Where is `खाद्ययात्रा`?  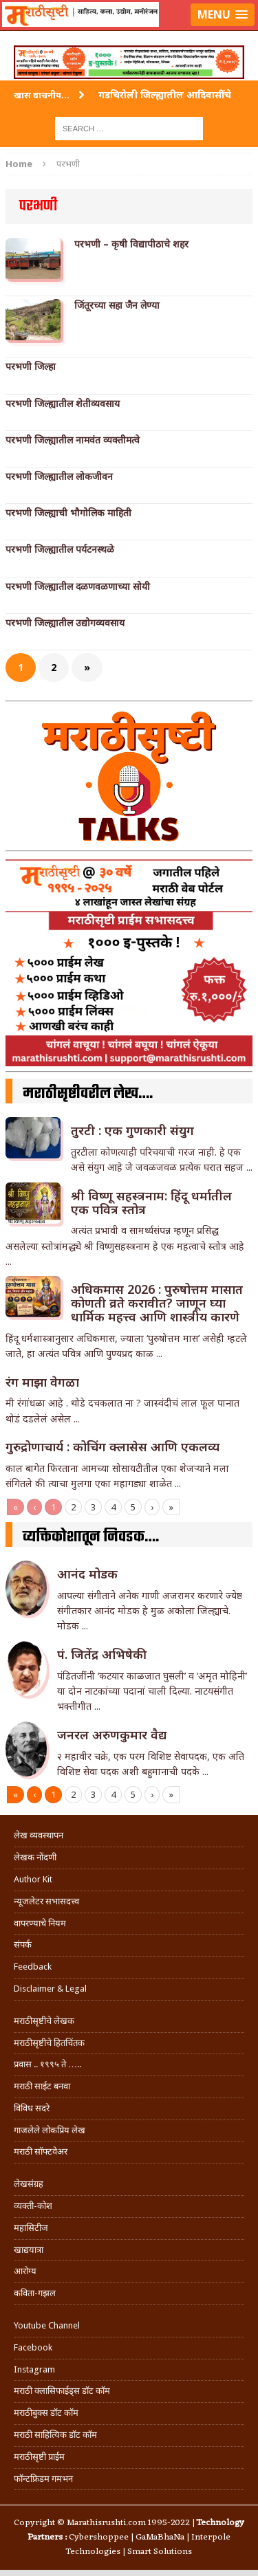 खाद्ययात्रा is located at coordinates (28, 2250).